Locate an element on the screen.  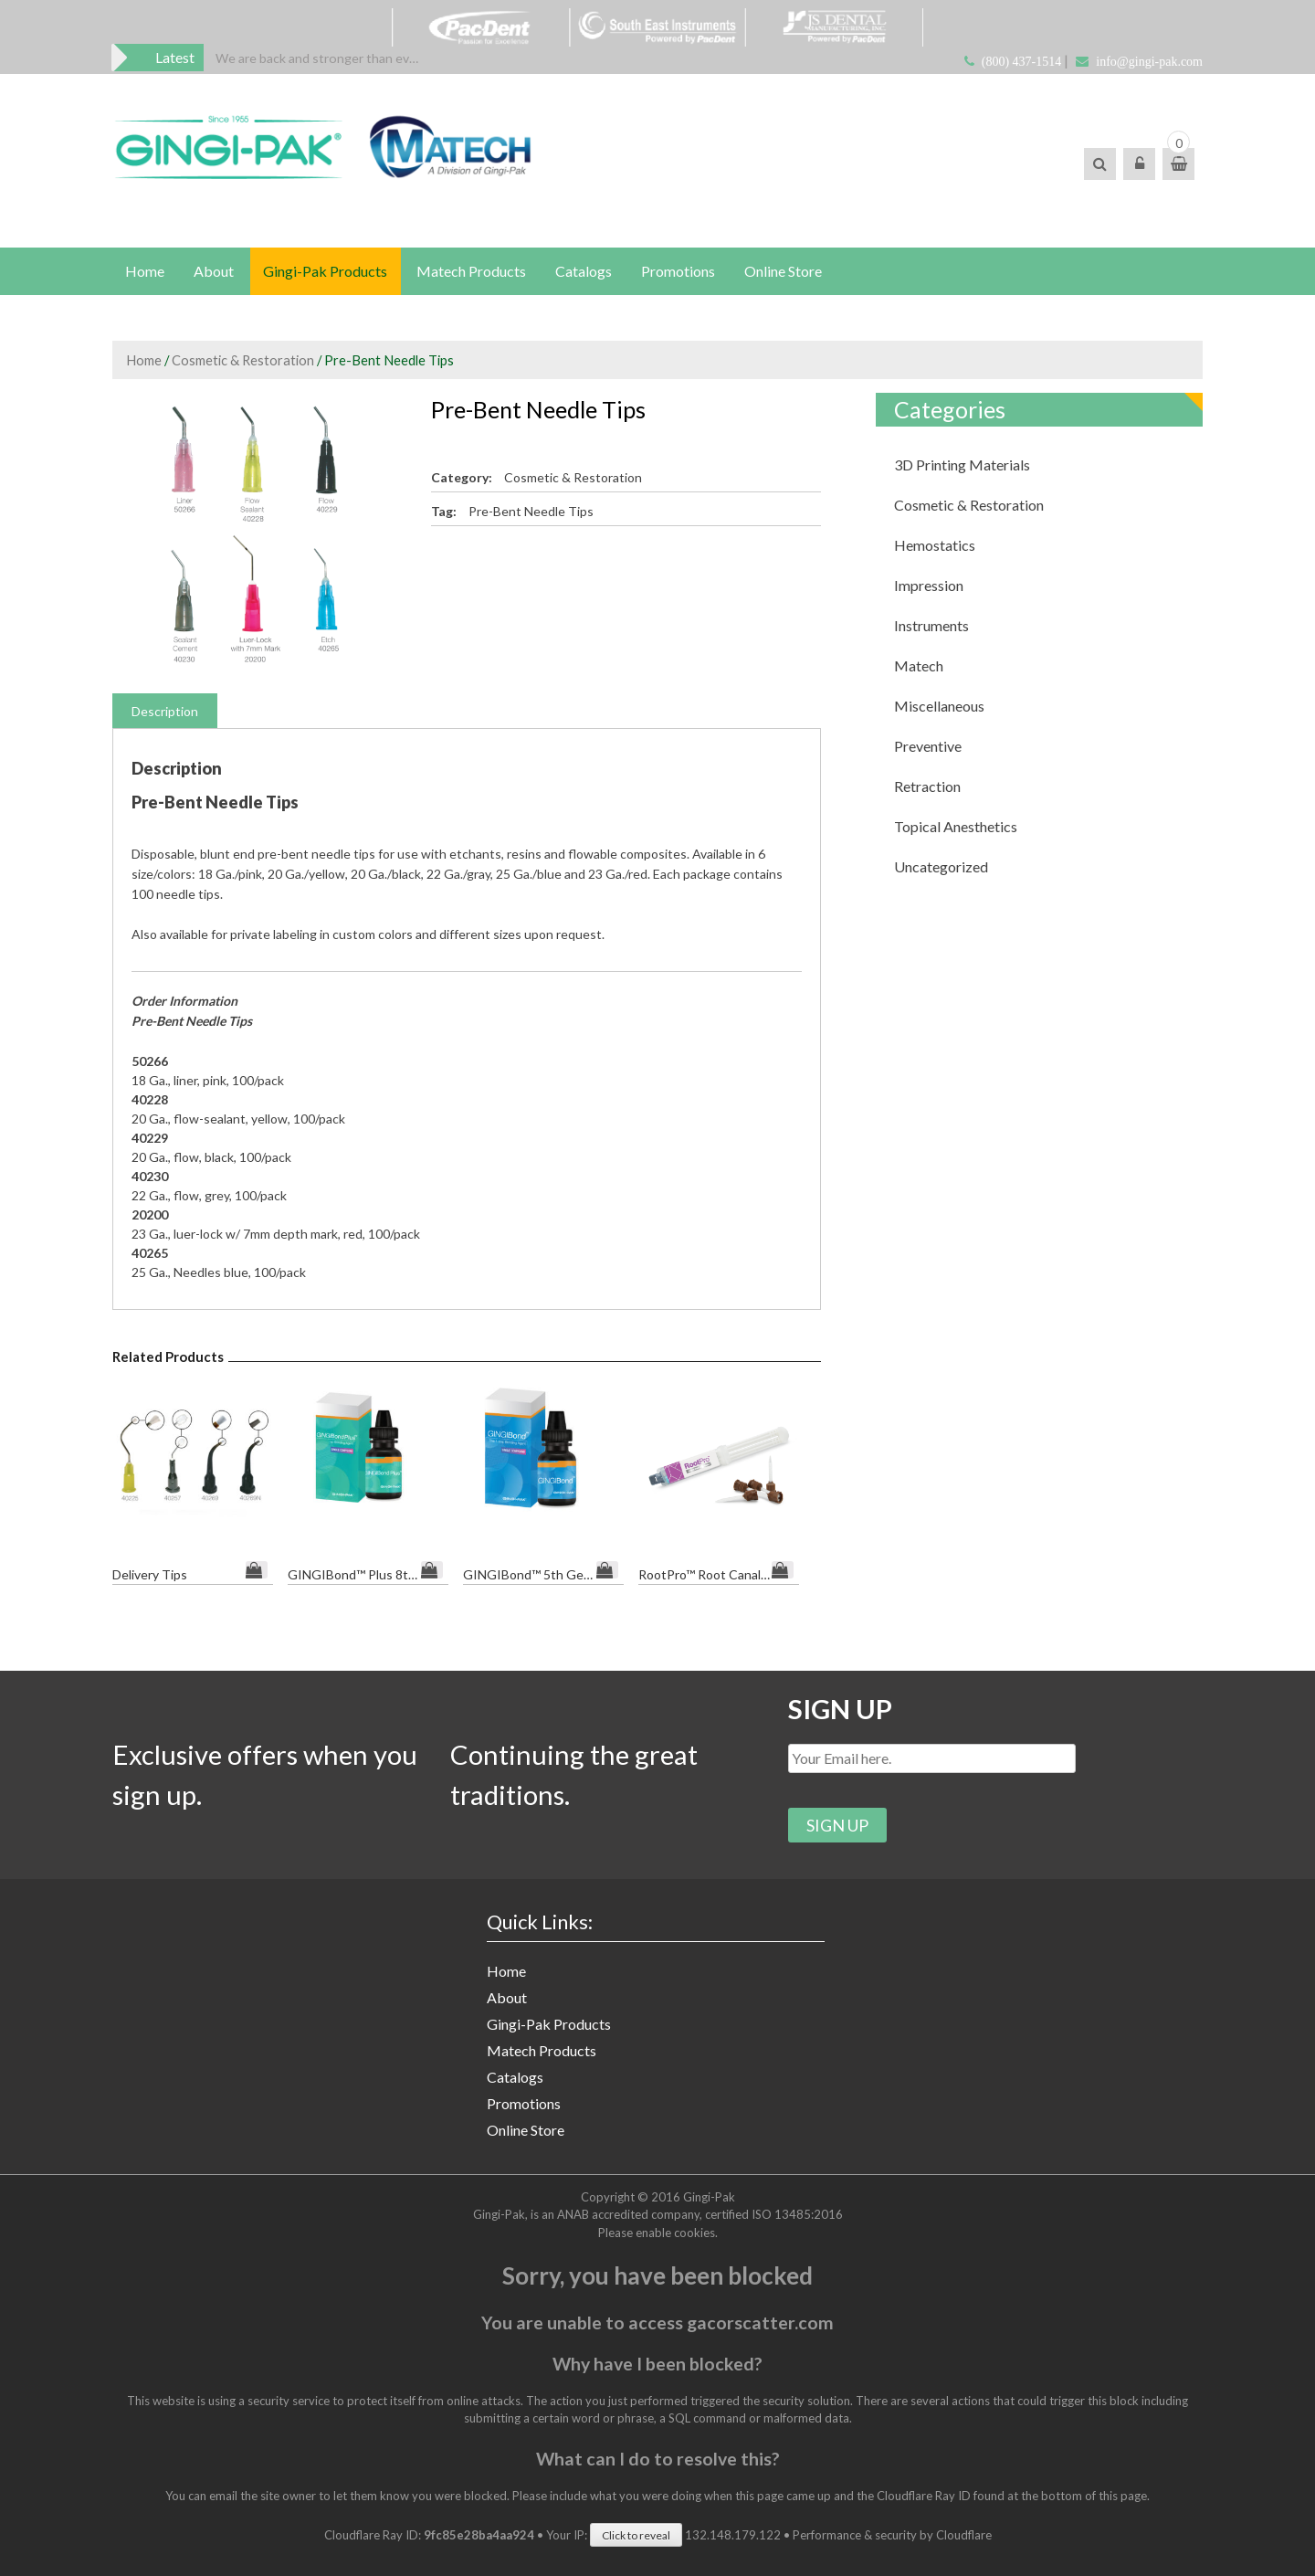
SIGN UP is located at coordinates (841, 1704).